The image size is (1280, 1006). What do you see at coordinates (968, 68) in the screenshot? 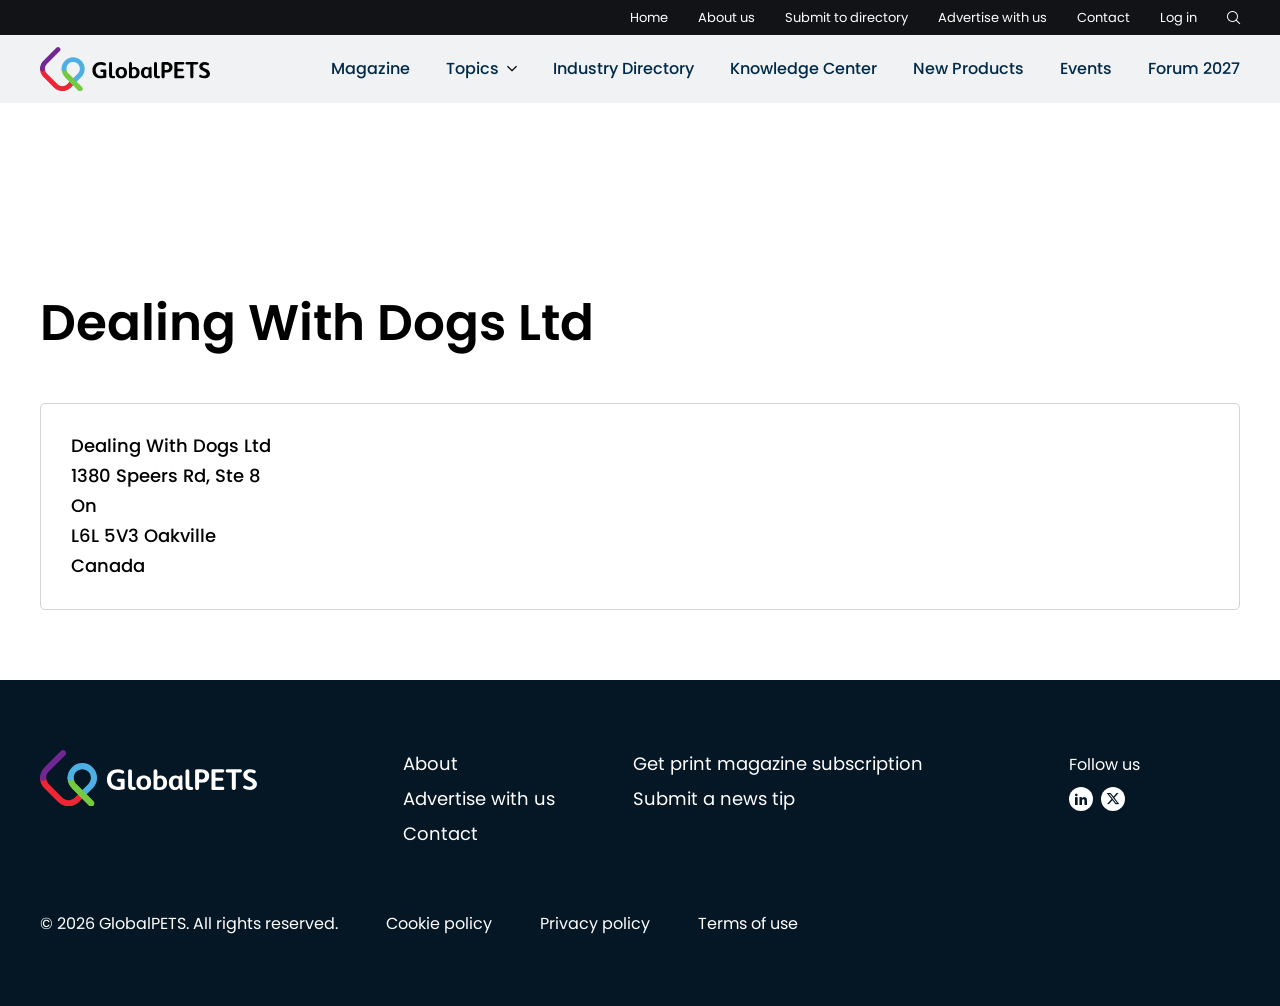
I see `New Products` at bounding box center [968, 68].